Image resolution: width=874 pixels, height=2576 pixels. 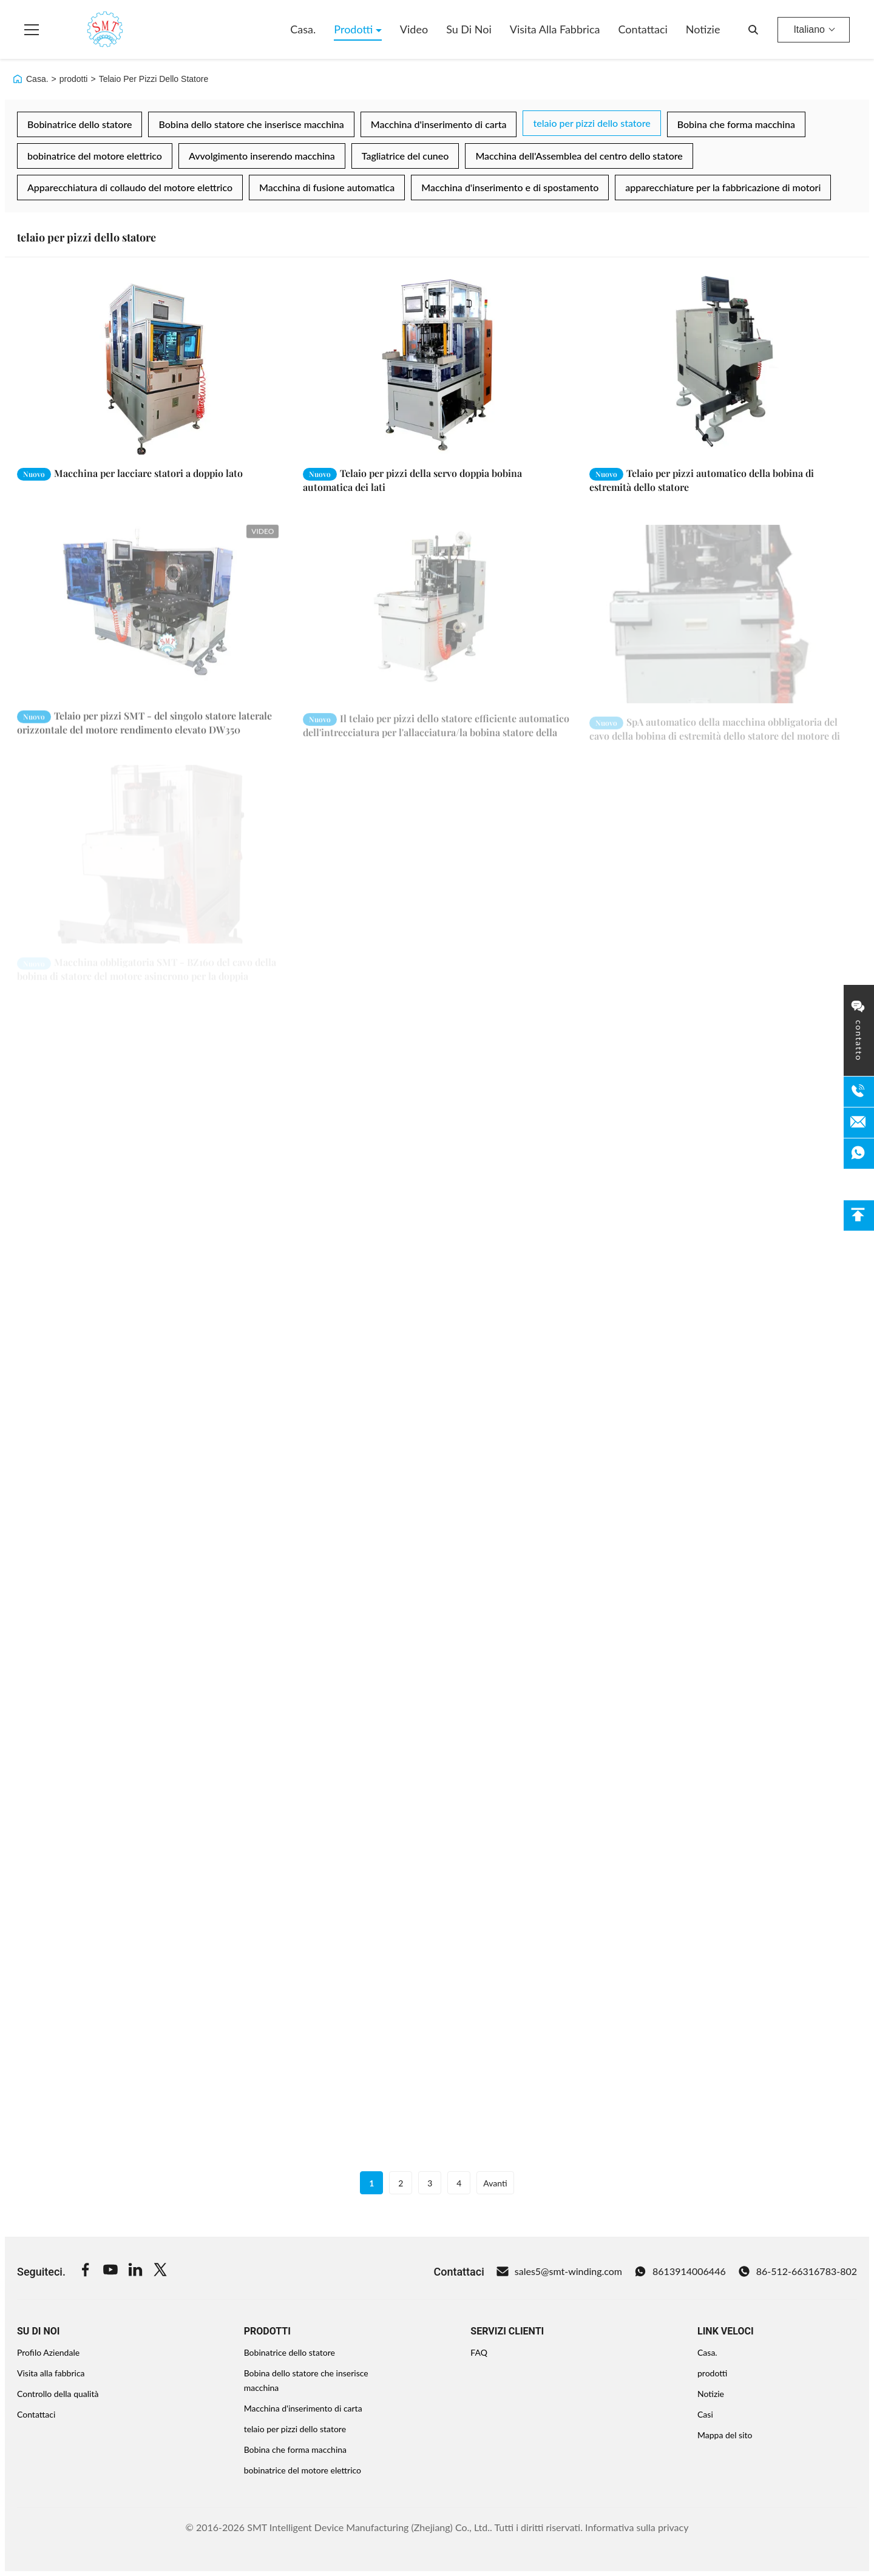 I want to click on Mappa del sito, so click(x=724, y=2435).